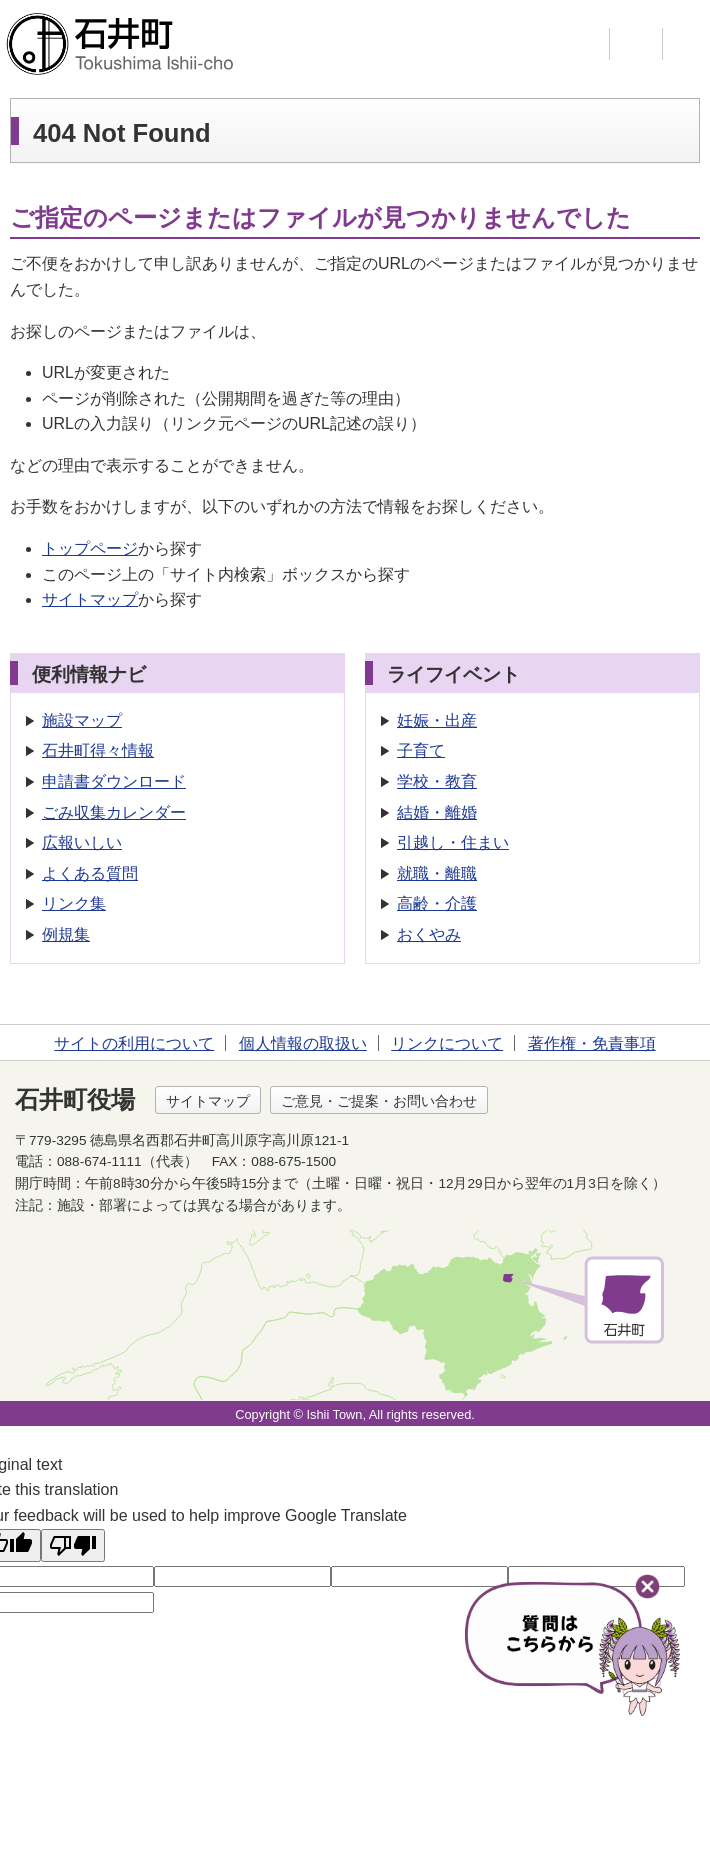 The height and width of the screenshot is (1876, 710). Describe the element at coordinates (429, 934) in the screenshot. I see `おくやみ` at that location.